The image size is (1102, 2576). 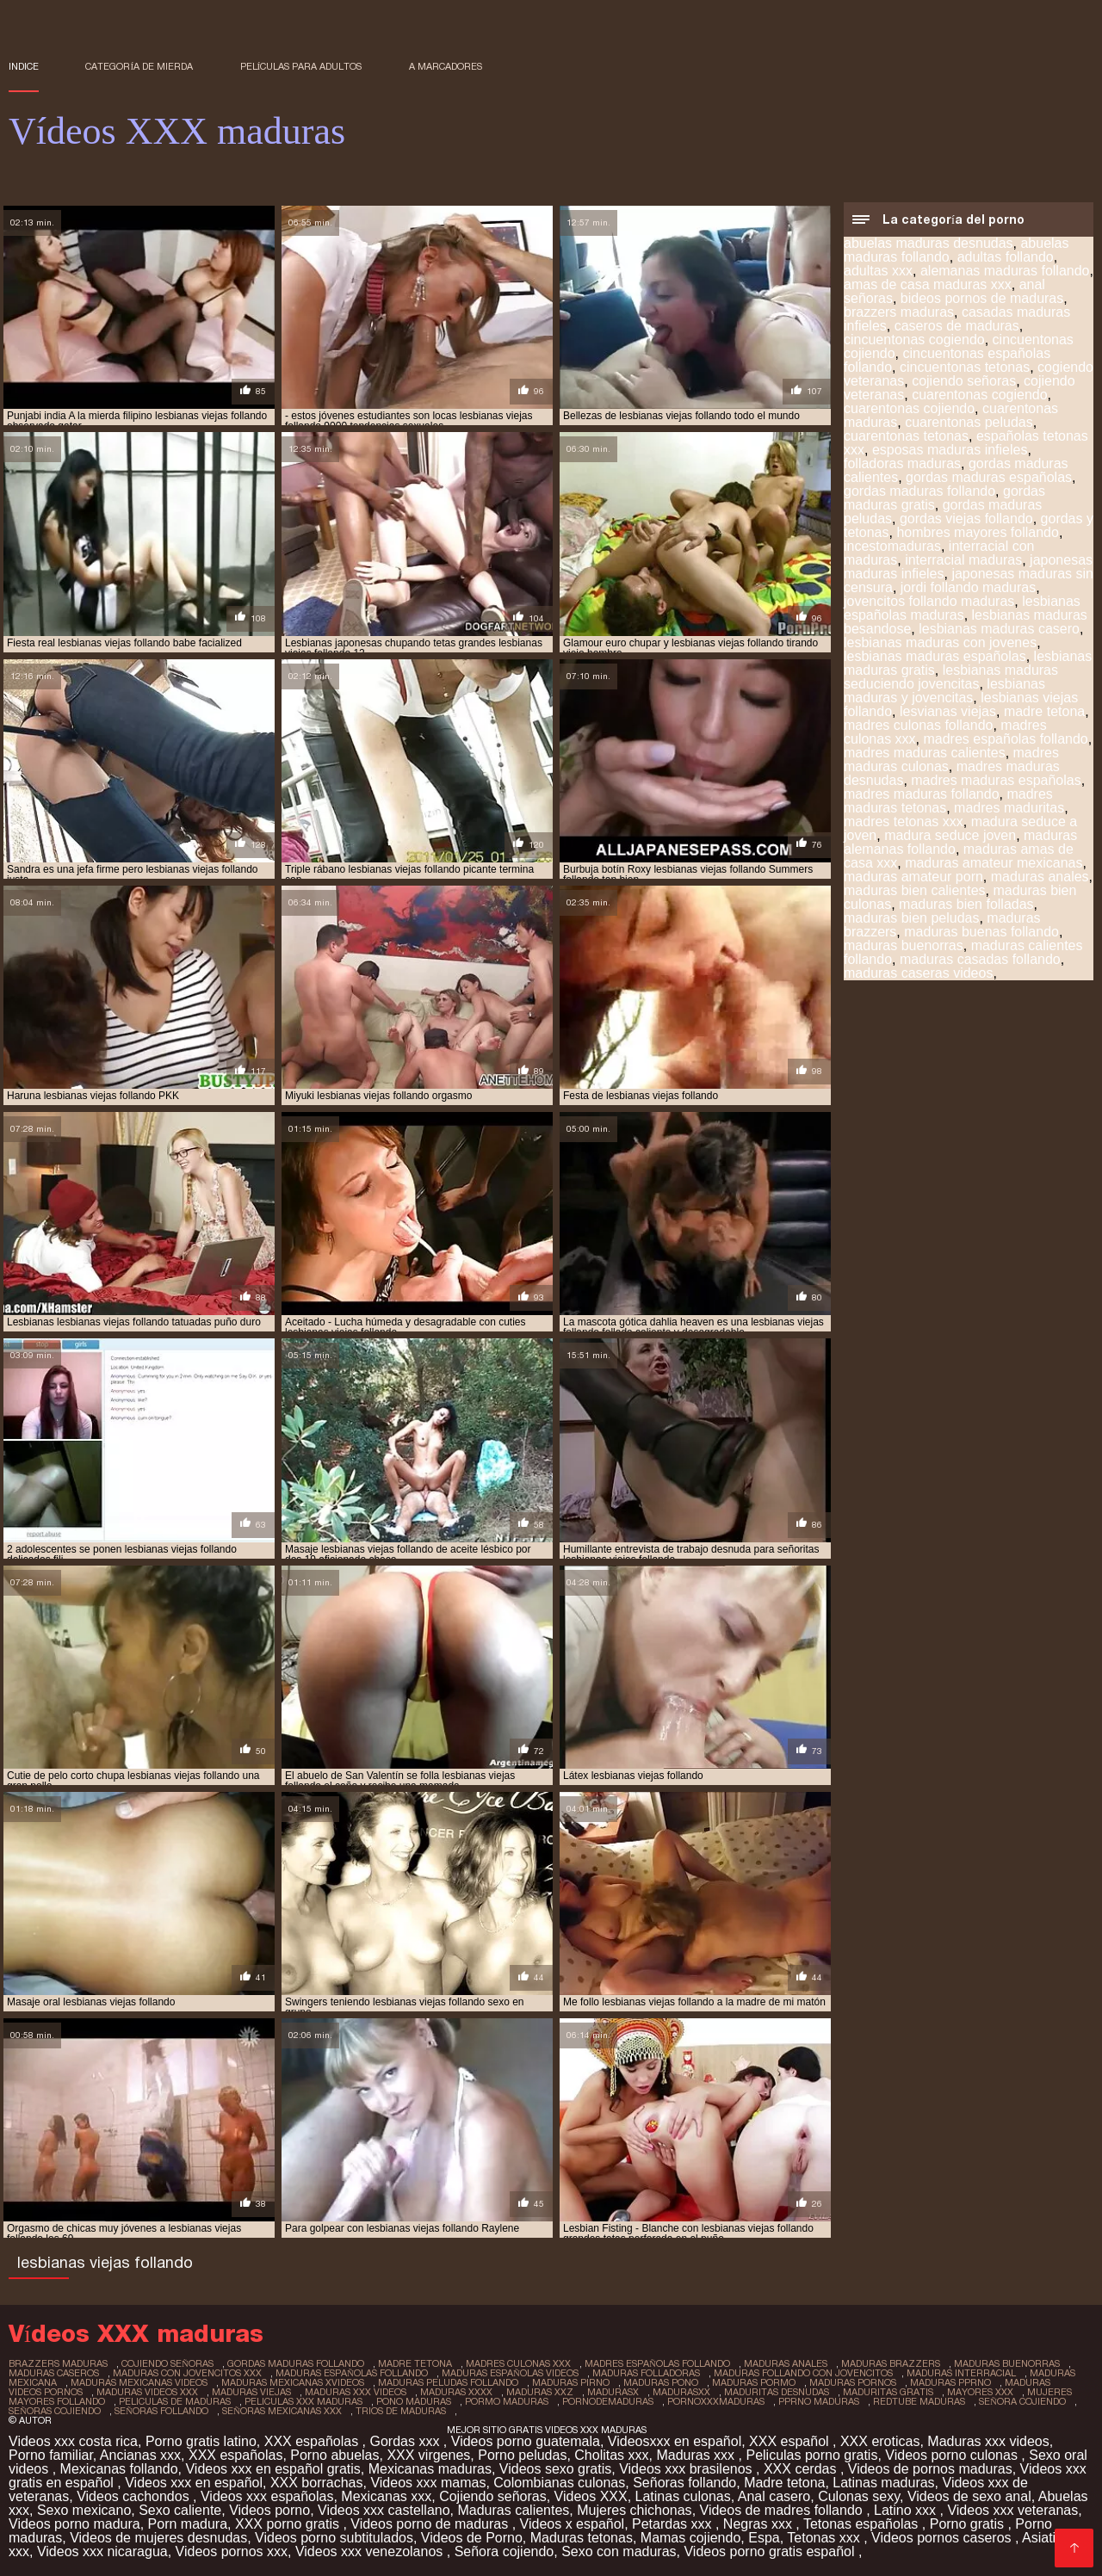 I want to click on lesvianas viejas, so click(x=948, y=711).